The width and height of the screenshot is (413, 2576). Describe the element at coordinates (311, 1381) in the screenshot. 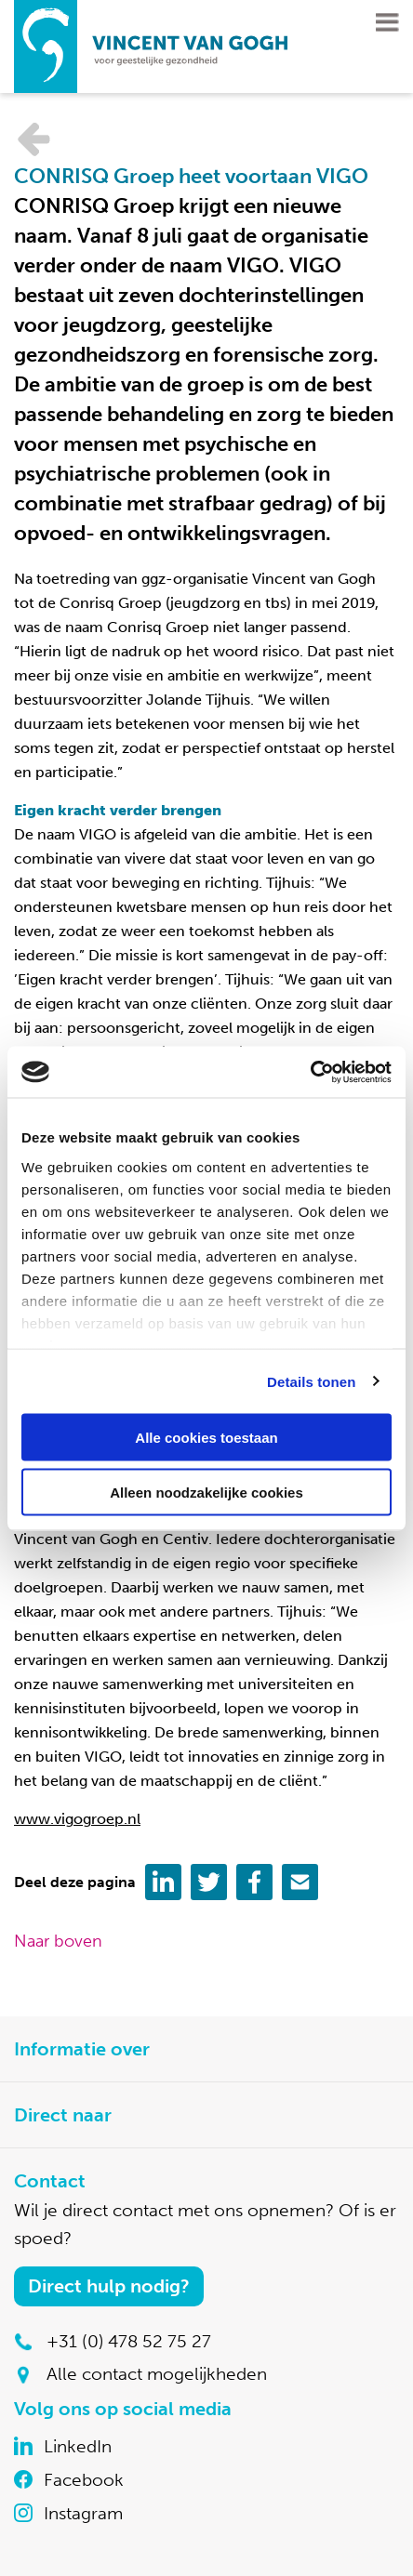

I see `Details tonen` at that location.